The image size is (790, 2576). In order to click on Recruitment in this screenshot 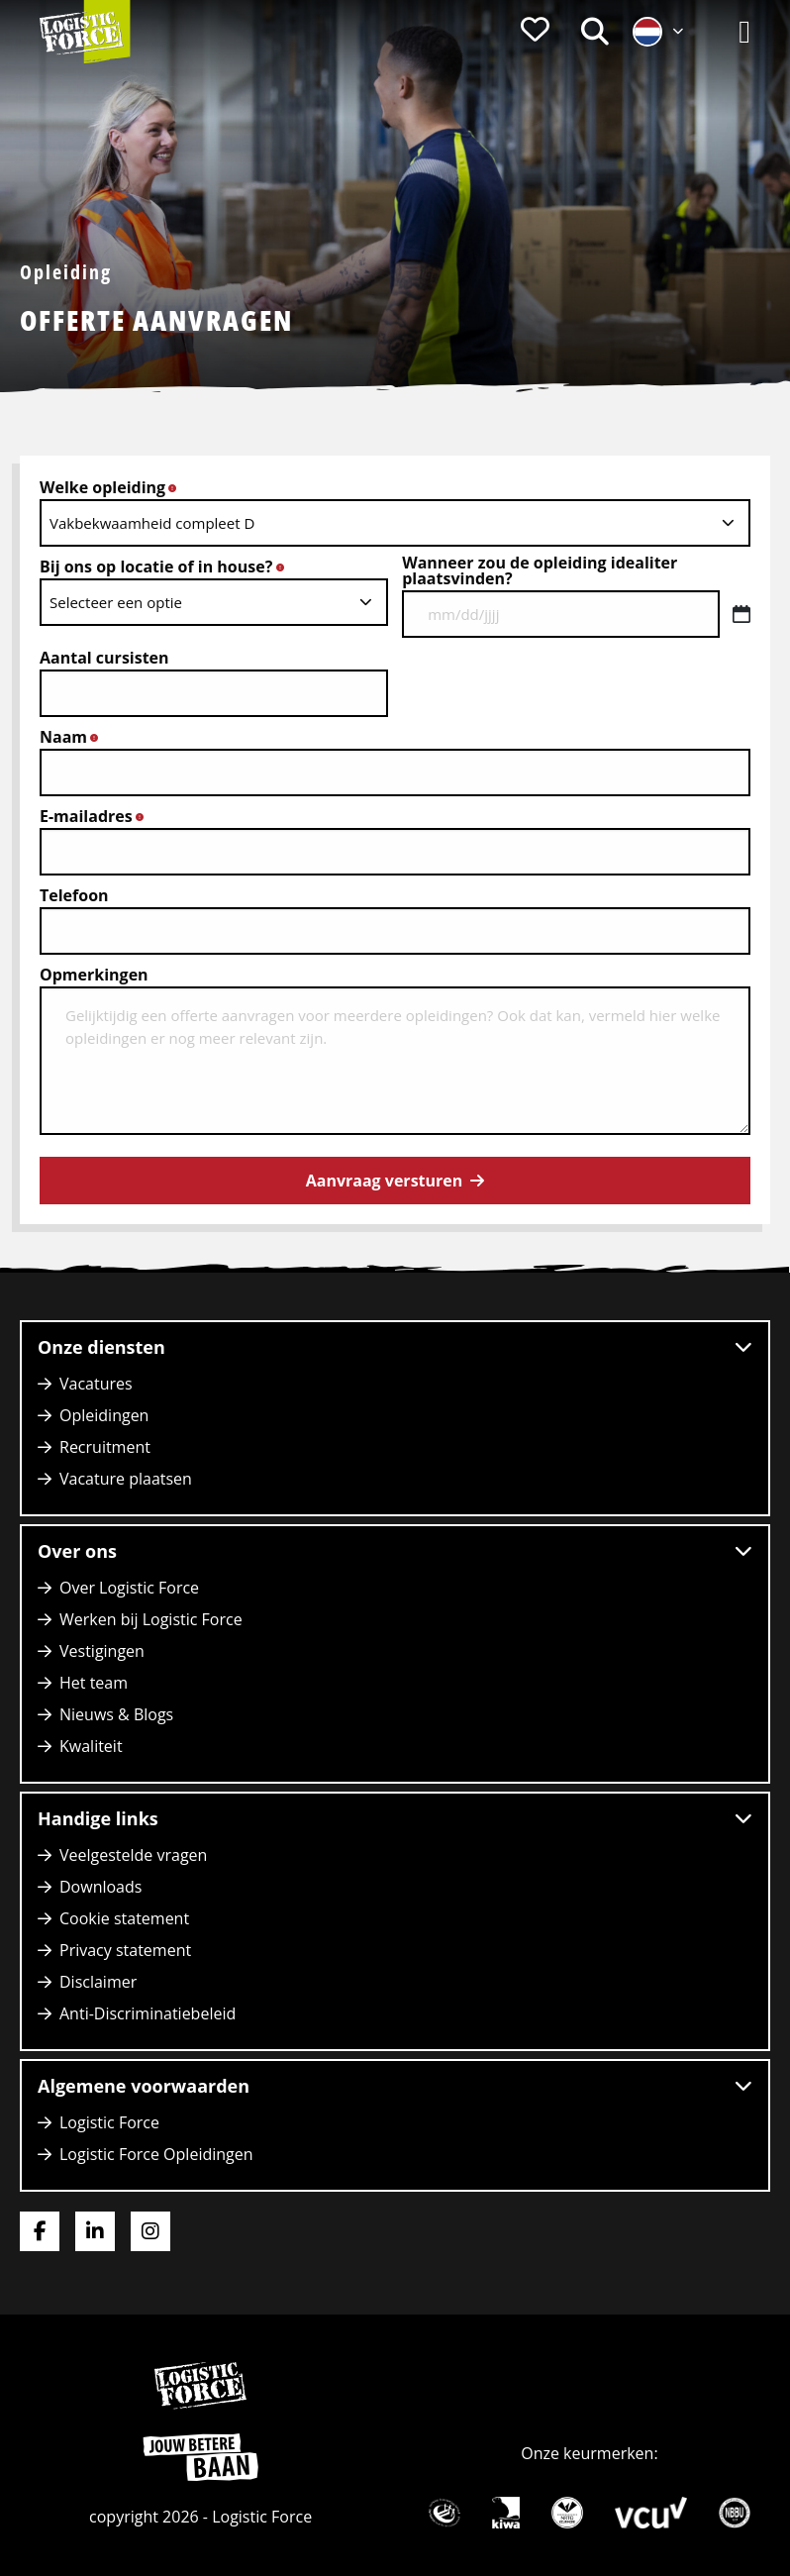, I will do `click(104, 1447)`.